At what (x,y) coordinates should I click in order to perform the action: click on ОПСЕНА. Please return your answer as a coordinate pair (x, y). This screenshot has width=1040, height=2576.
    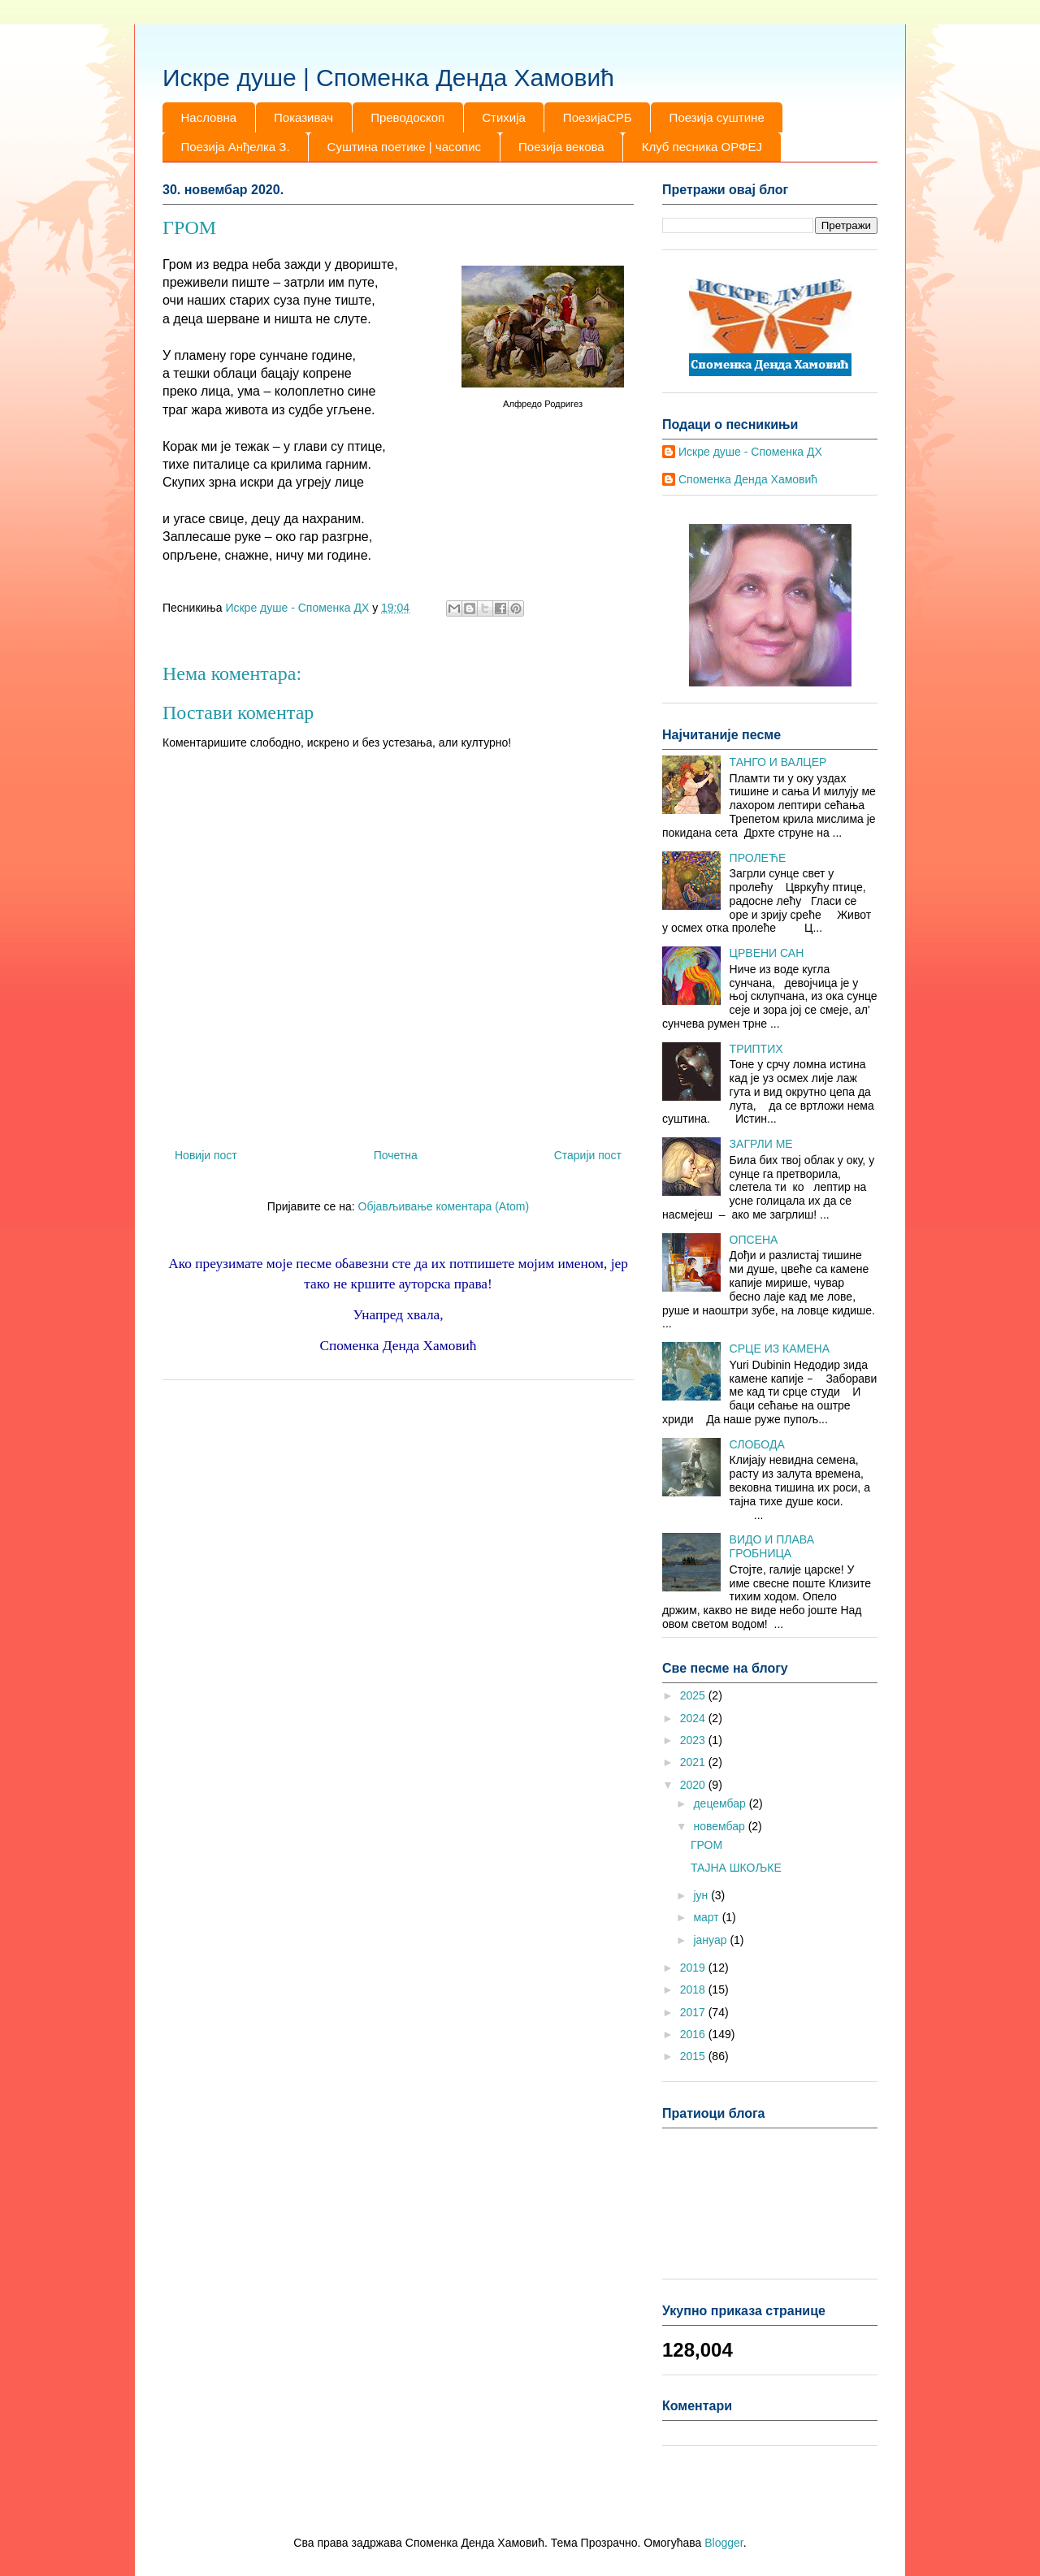
    Looking at the image, I should click on (754, 1239).